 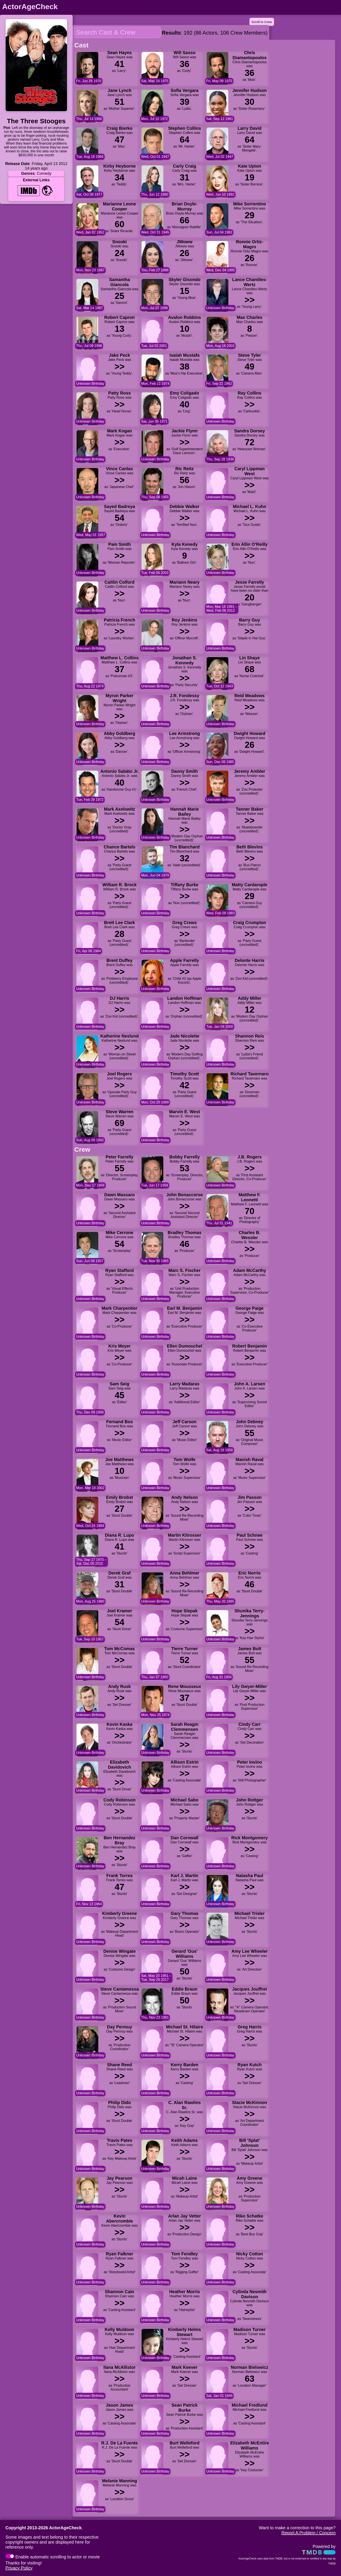 What do you see at coordinates (249, 1989) in the screenshot?
I see `Jacques Jouffret` at bounding box center [249, 1989].